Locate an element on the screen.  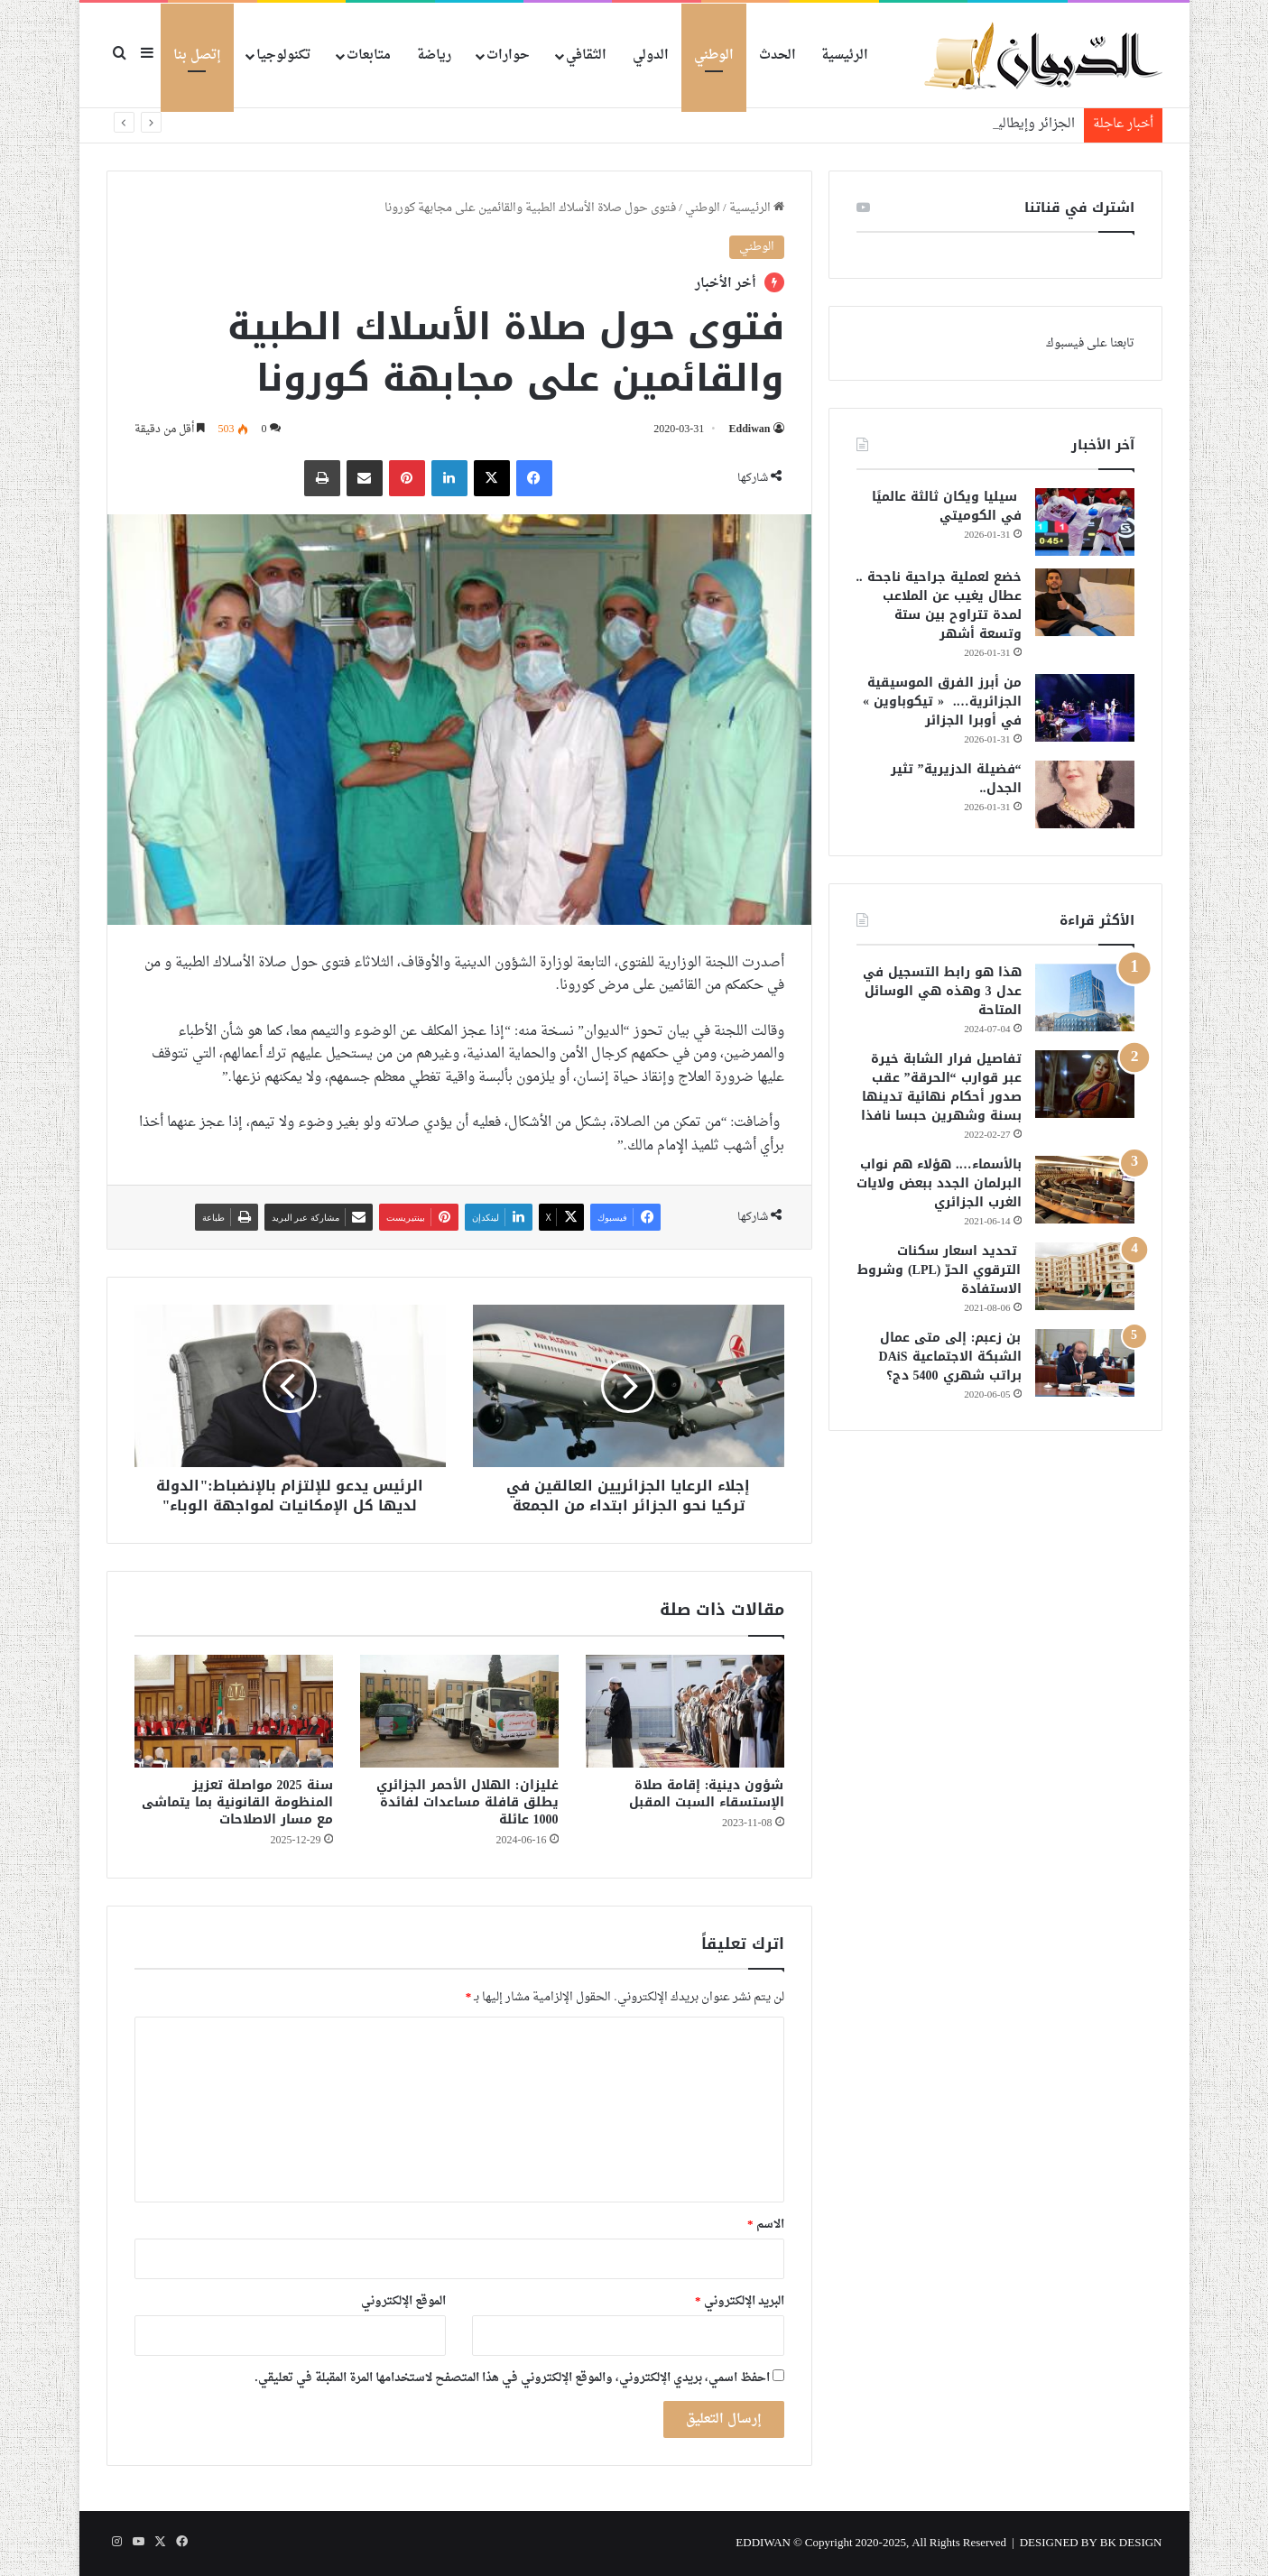
إتصل بنا is located at coordinates (197, 55).